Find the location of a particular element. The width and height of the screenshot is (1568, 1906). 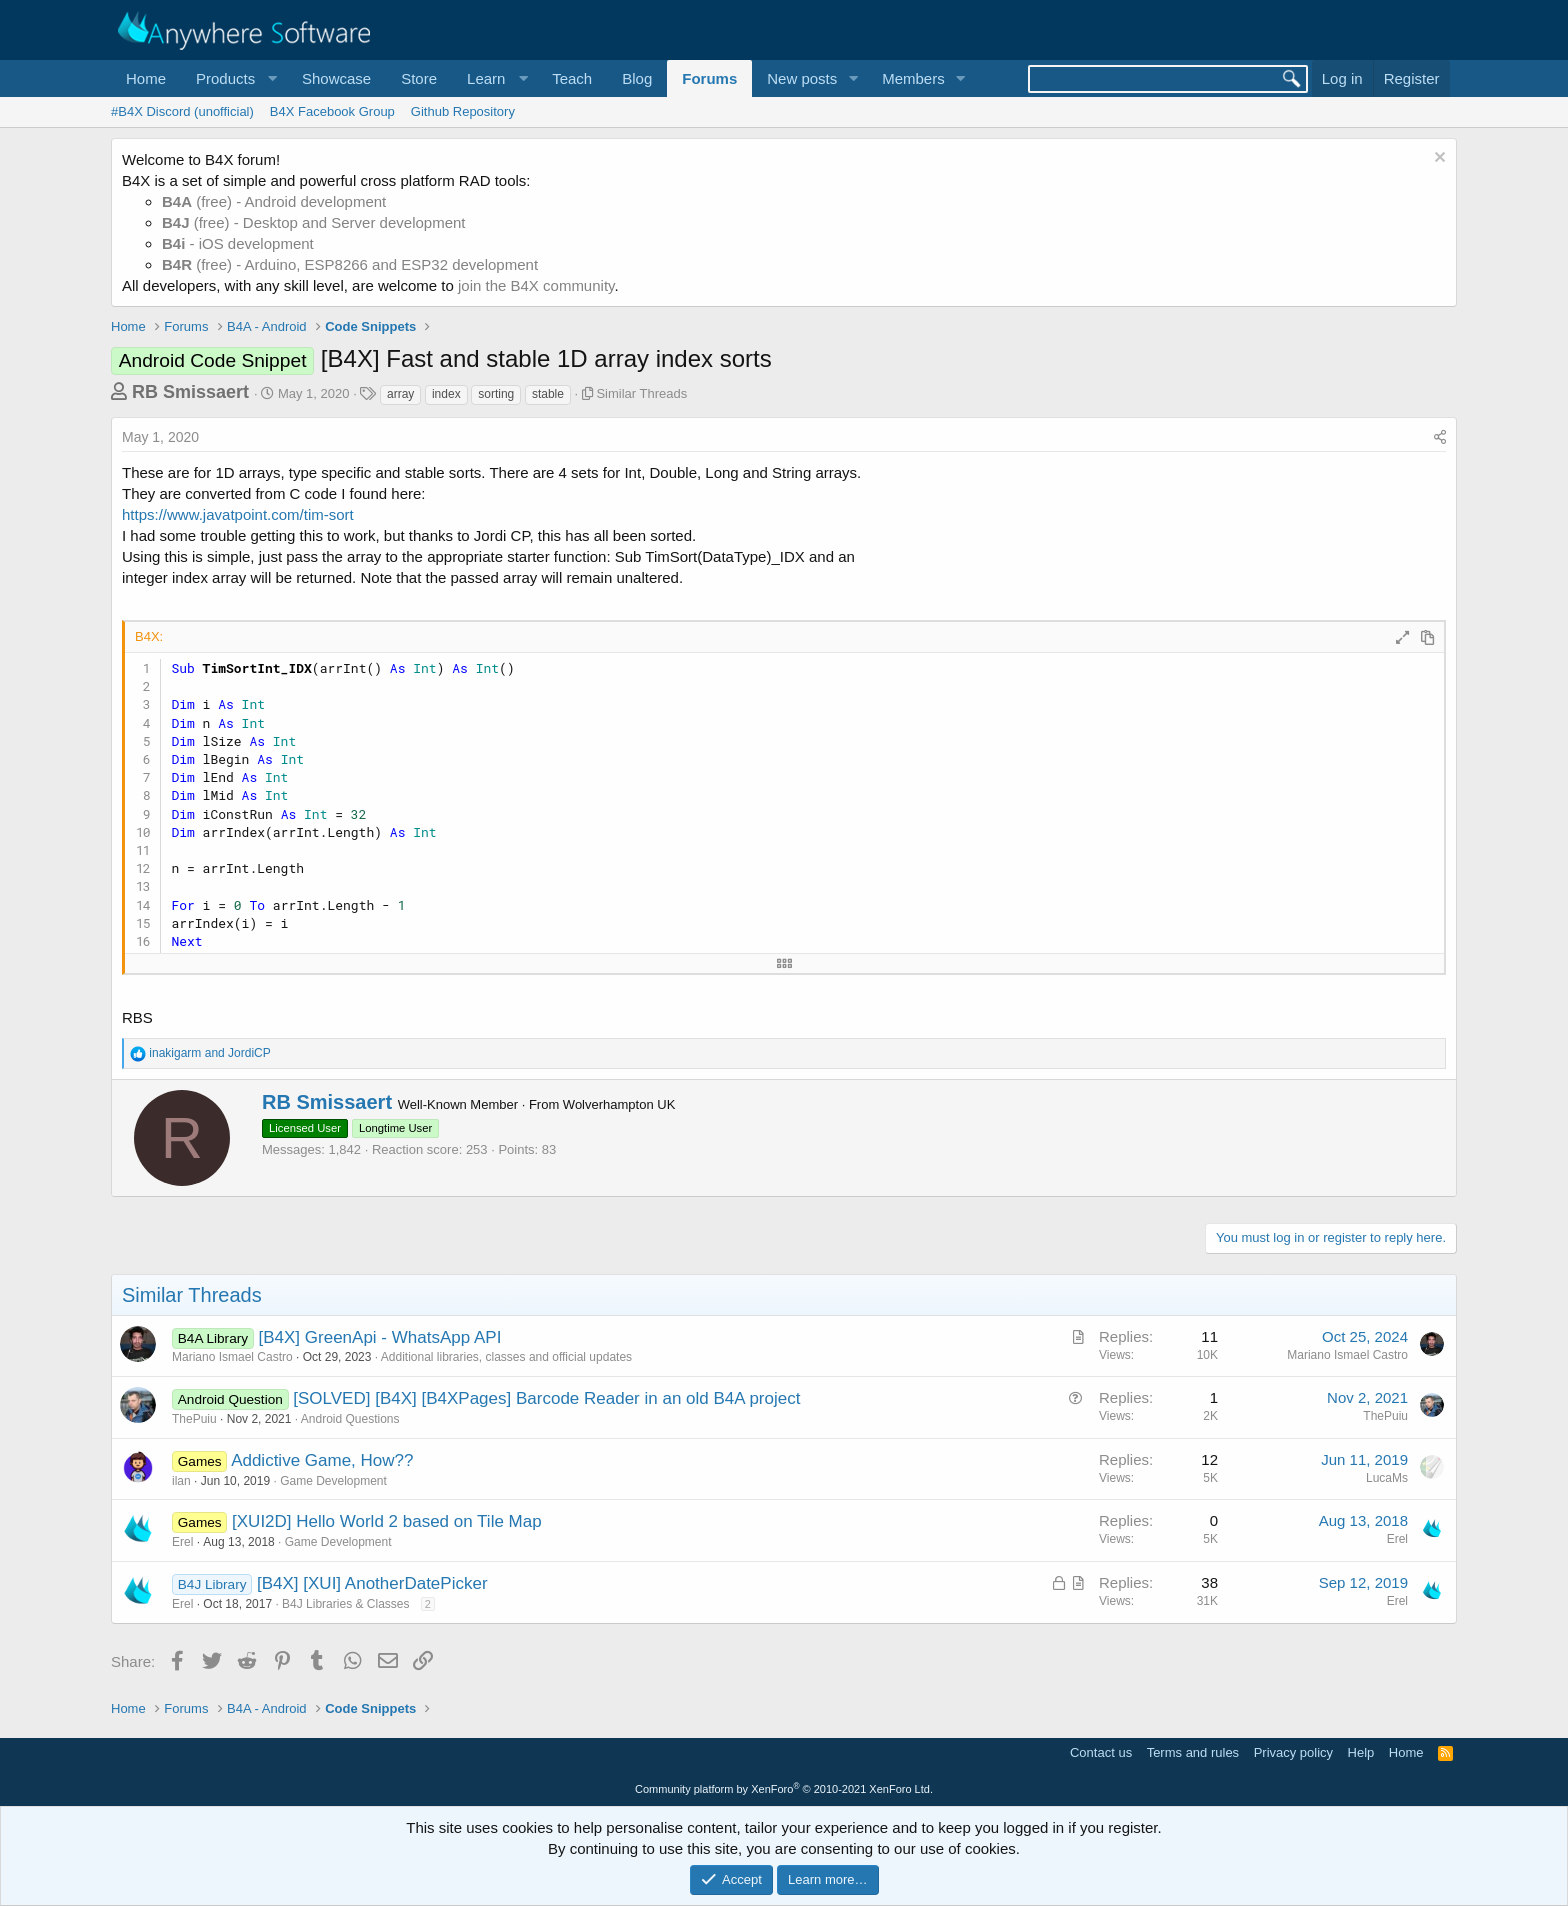

array is located at coordinates (400, 394).